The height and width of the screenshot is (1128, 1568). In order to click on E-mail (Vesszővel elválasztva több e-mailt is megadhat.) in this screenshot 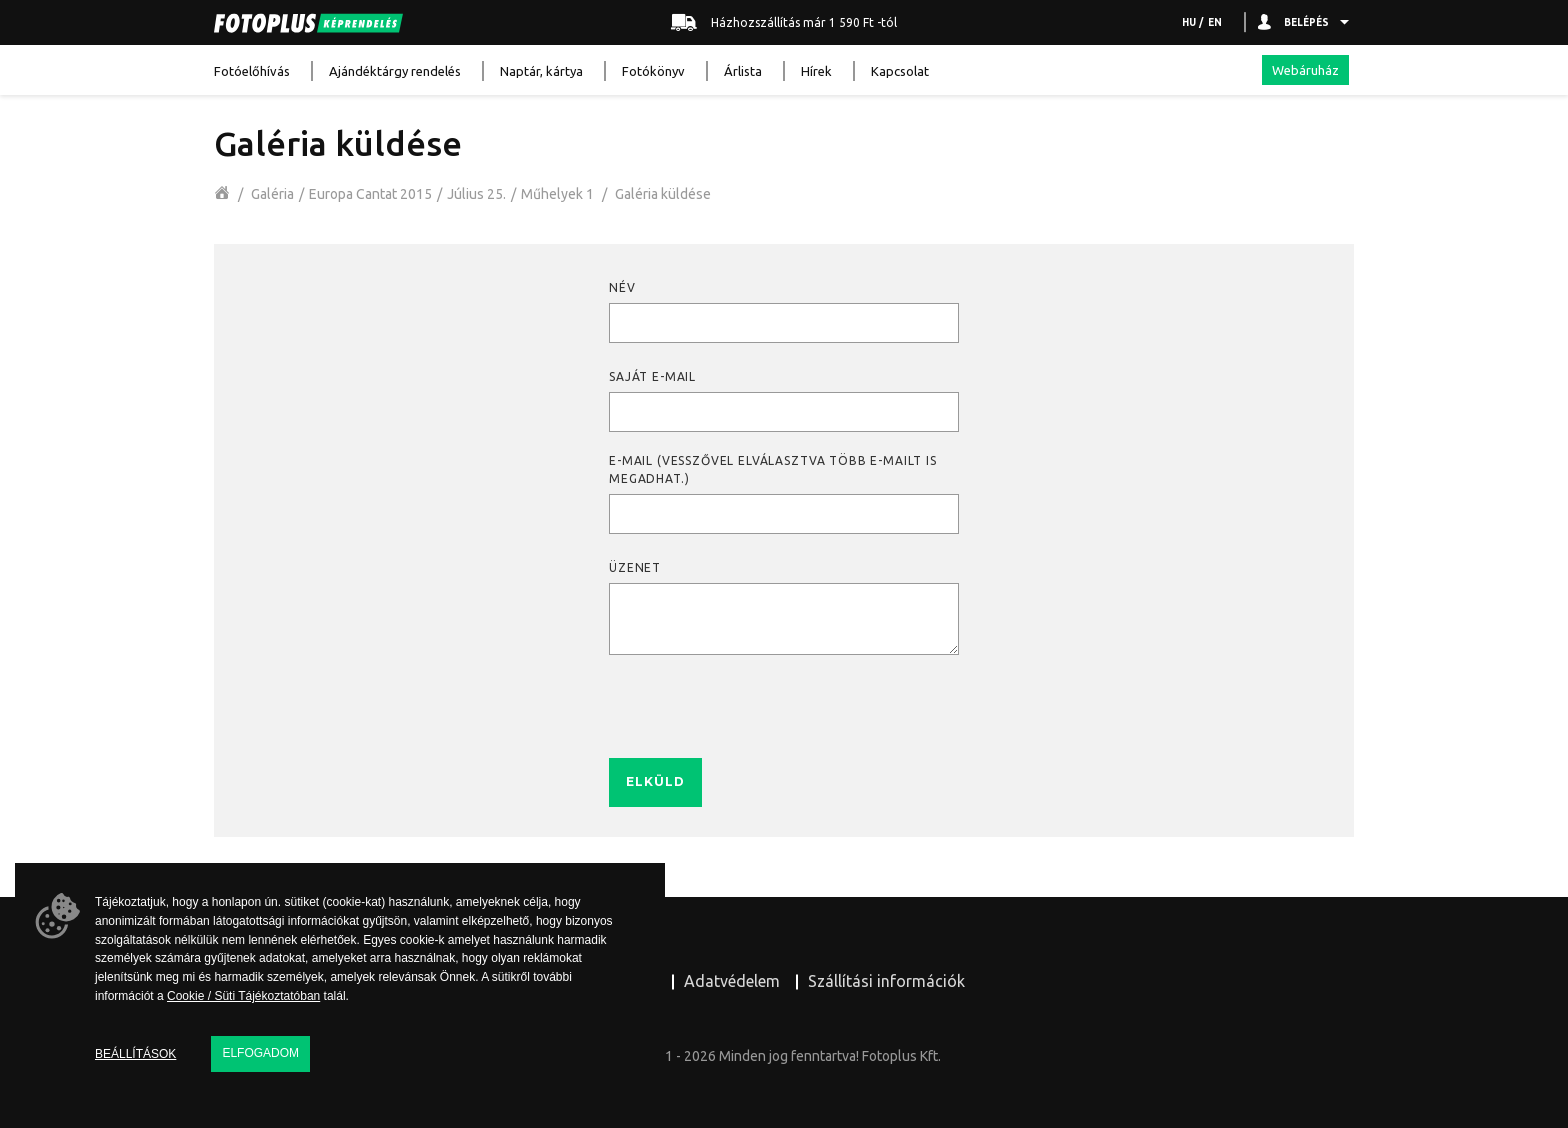, I will do `click(773, 470)`.